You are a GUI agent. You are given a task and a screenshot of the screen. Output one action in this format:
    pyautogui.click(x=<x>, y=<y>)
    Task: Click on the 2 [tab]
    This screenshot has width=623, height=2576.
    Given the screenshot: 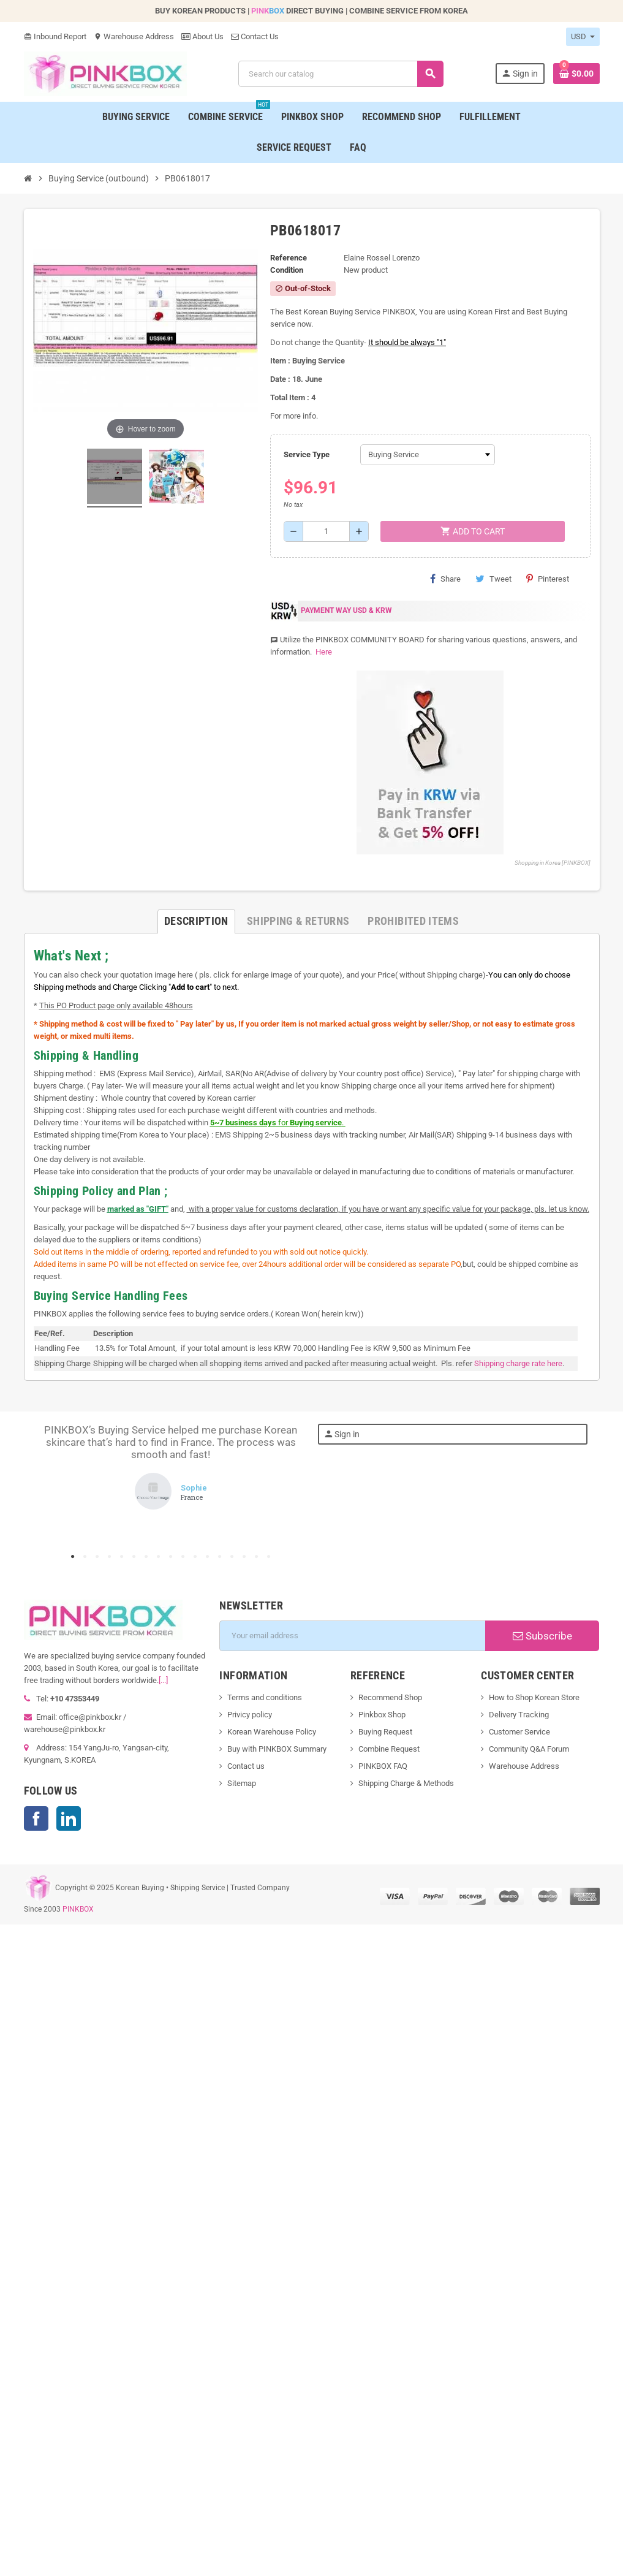 What is the action you would take?
    pyautogui.click(x=85, y=1557)
    